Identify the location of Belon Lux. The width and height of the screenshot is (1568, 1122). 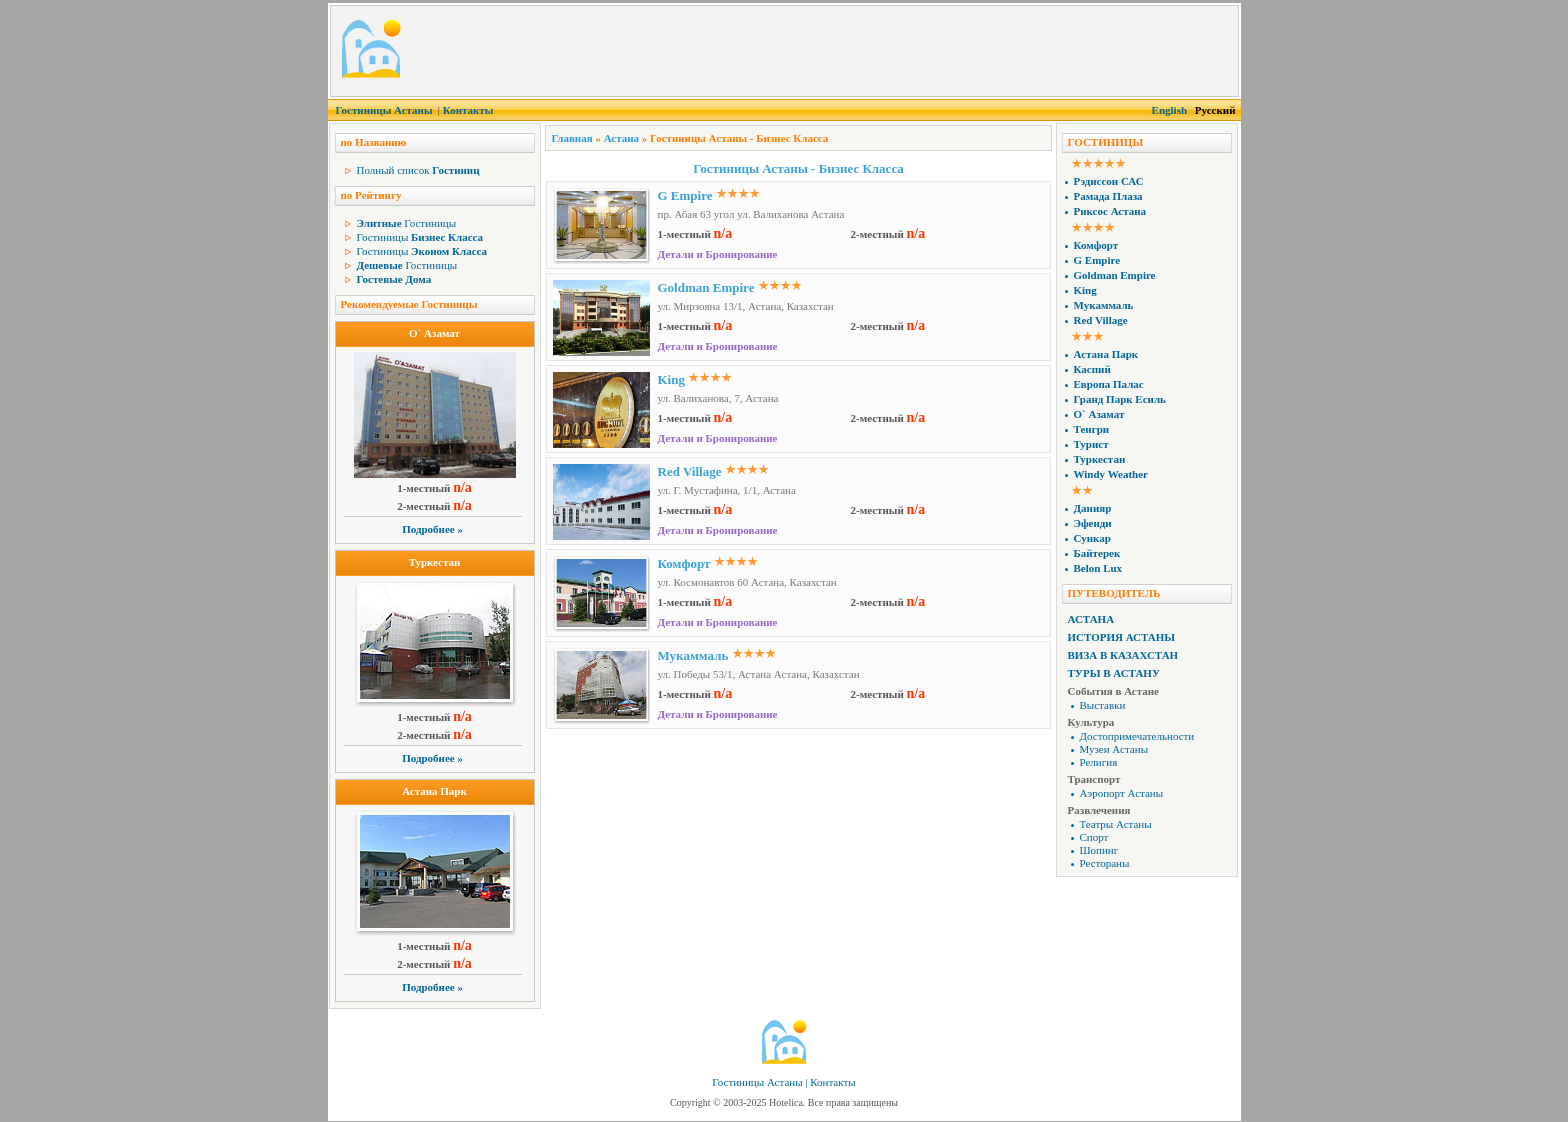
(1098, 568).